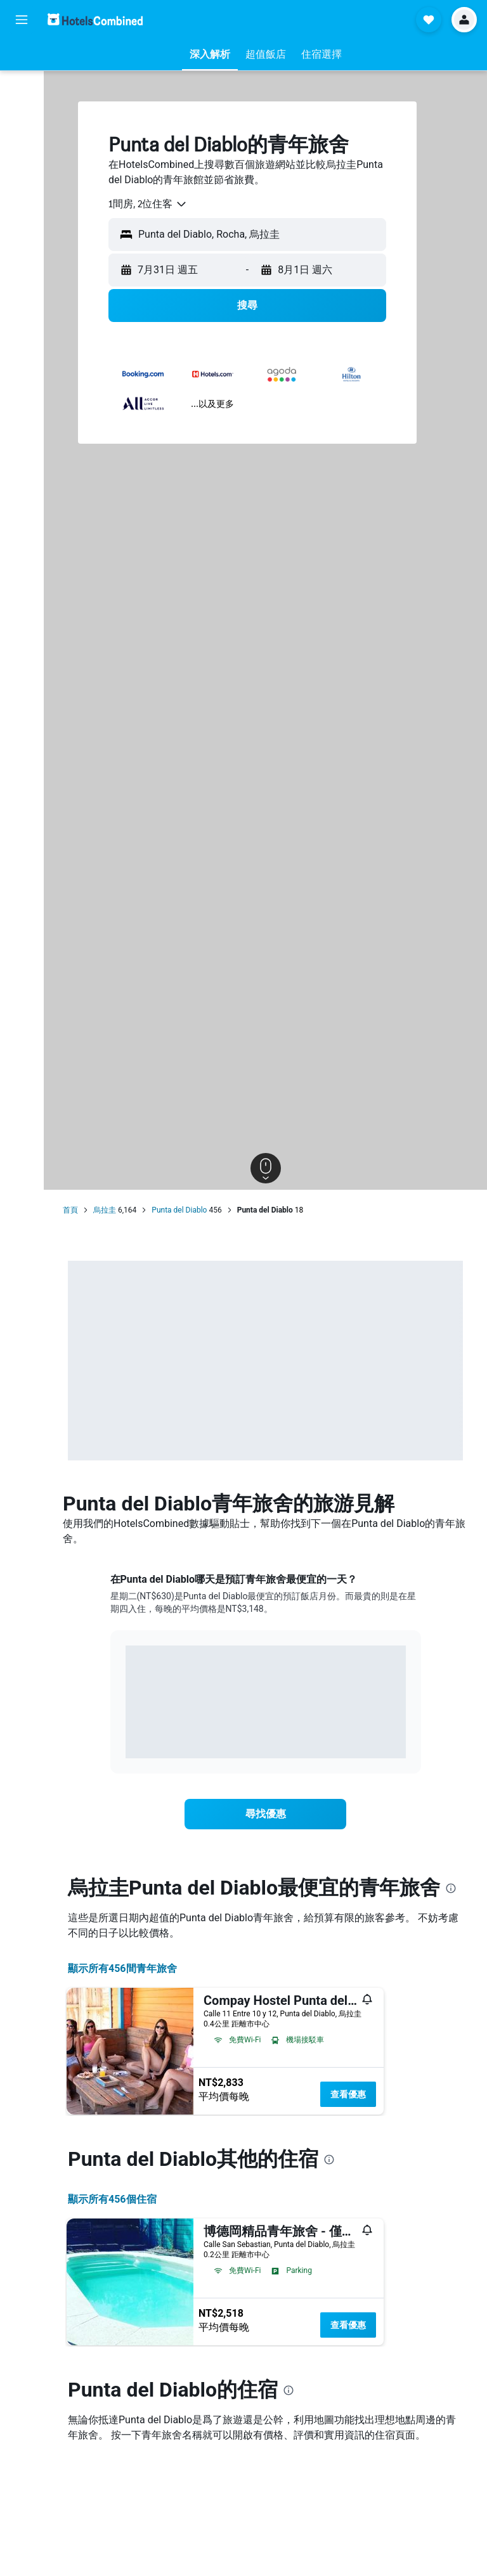 This screenshot has width=487, height=2576. I want to click on [搜尋租車], so click(21, 111).